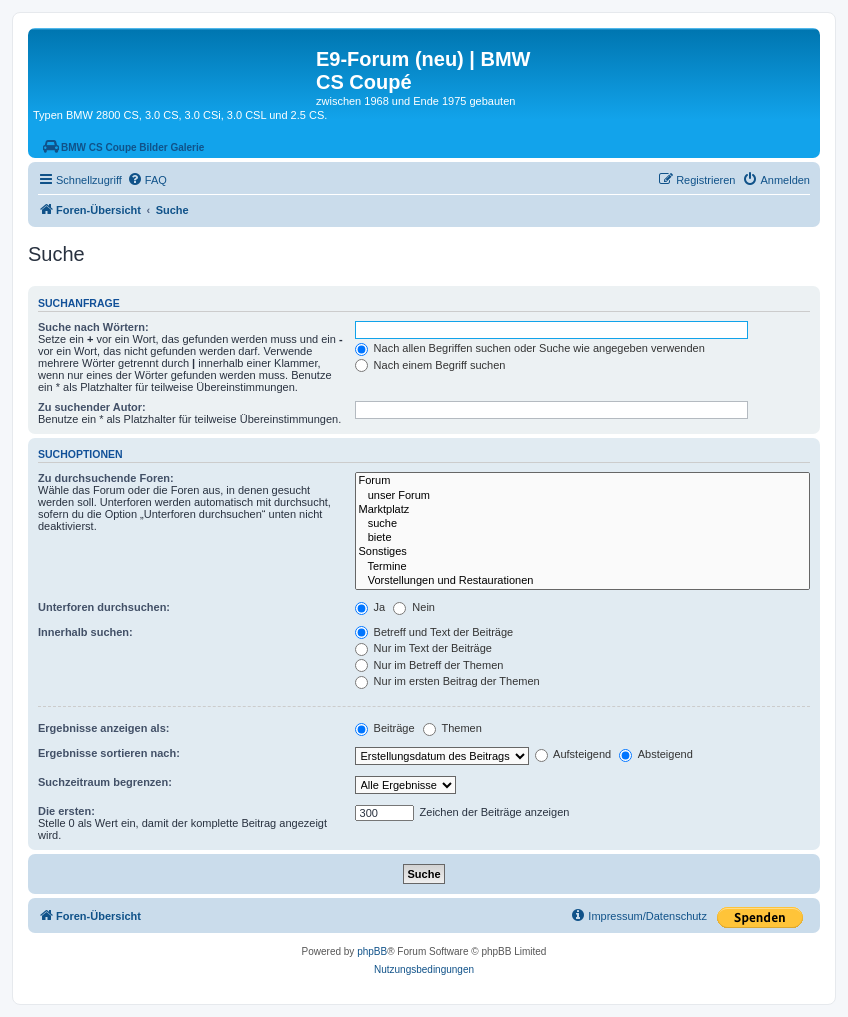  Describe the element at coordinates (582, 552) in the screenshot. I see `Sonstiges` at that location.